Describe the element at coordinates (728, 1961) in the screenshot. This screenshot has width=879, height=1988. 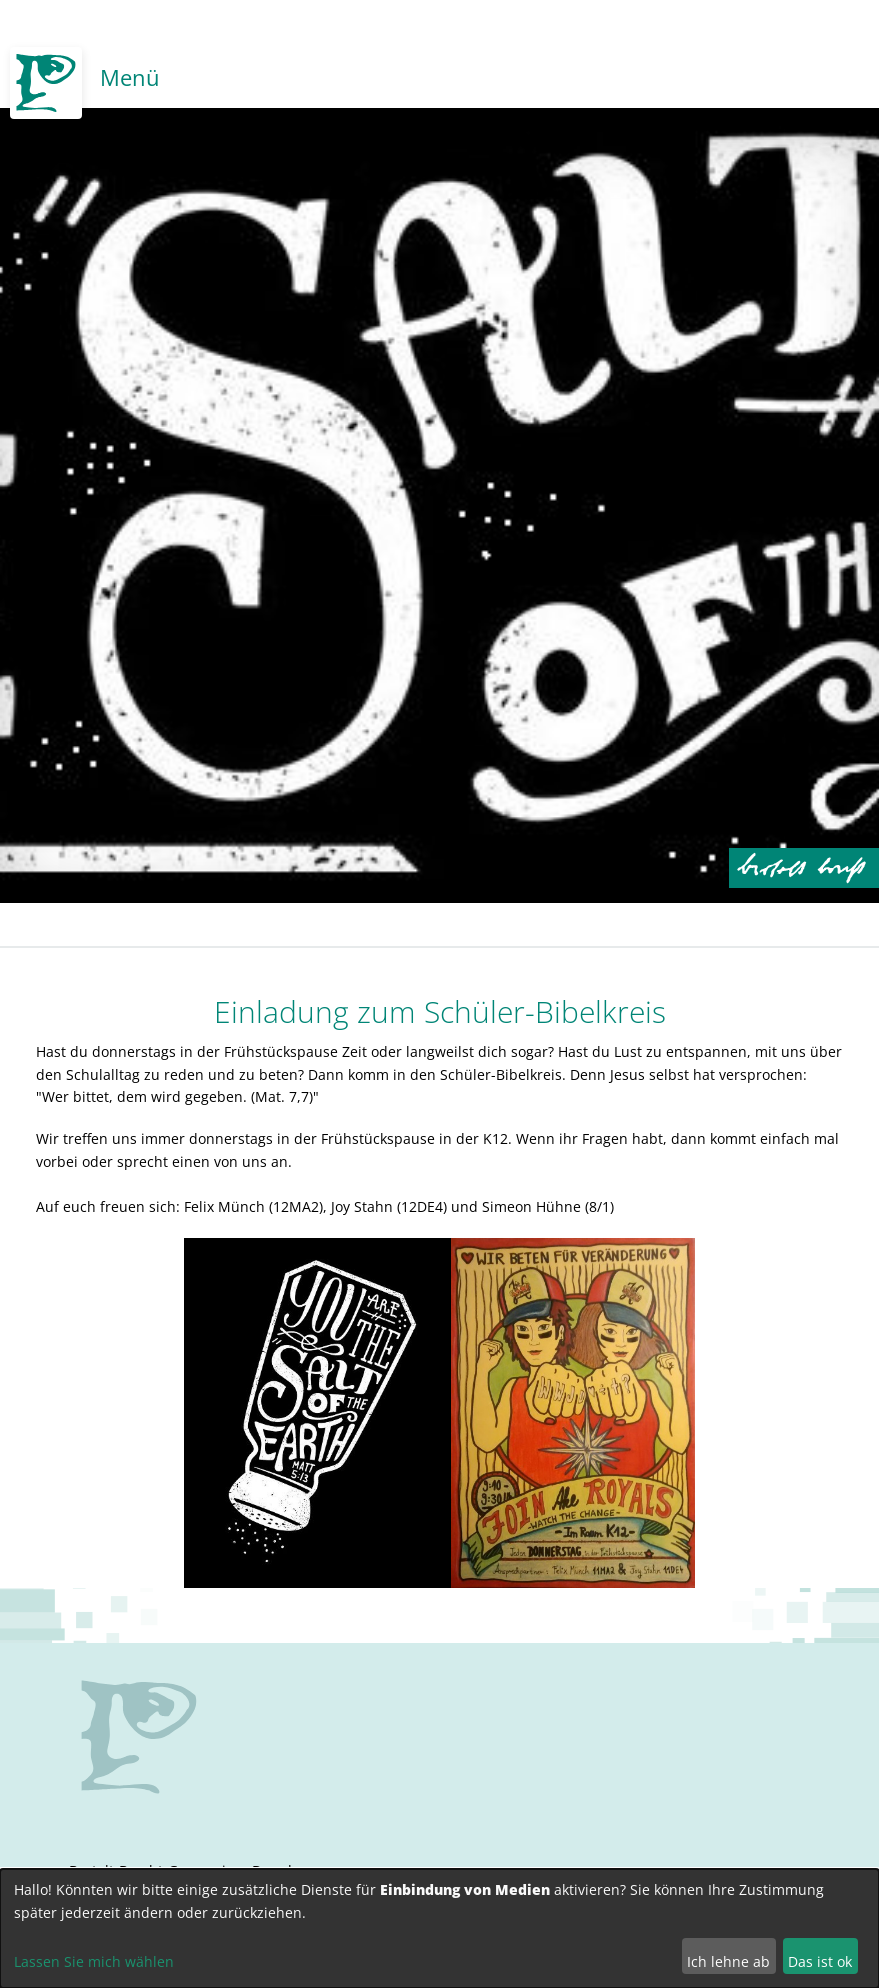
I see `Ich lehne ab` at that location.